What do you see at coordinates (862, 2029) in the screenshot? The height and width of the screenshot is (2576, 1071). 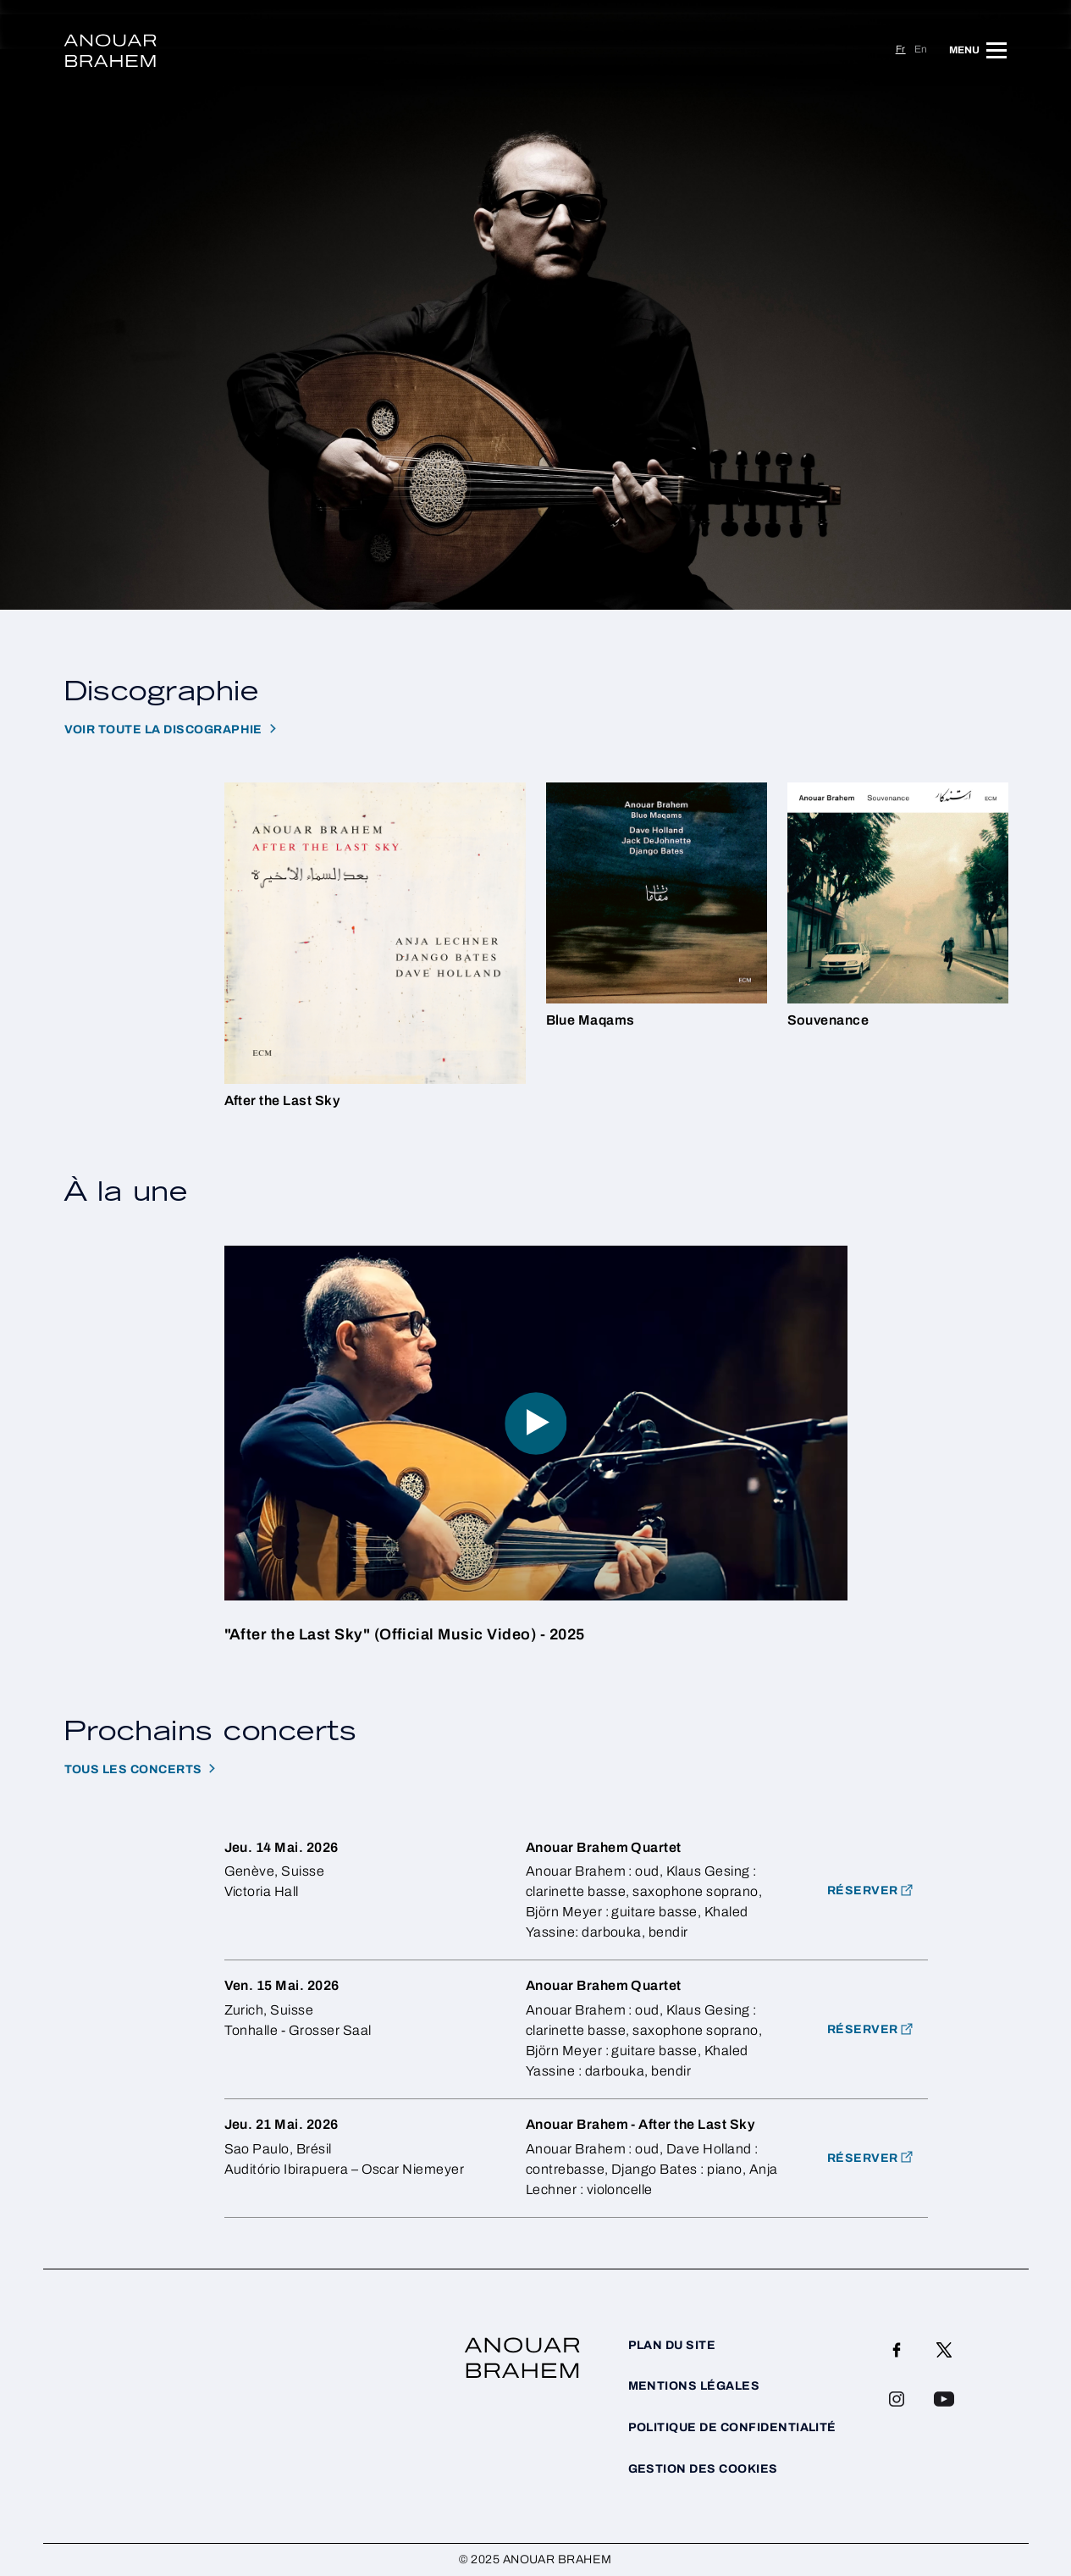 I see `Réserver` at bounding box center [862, 2029].